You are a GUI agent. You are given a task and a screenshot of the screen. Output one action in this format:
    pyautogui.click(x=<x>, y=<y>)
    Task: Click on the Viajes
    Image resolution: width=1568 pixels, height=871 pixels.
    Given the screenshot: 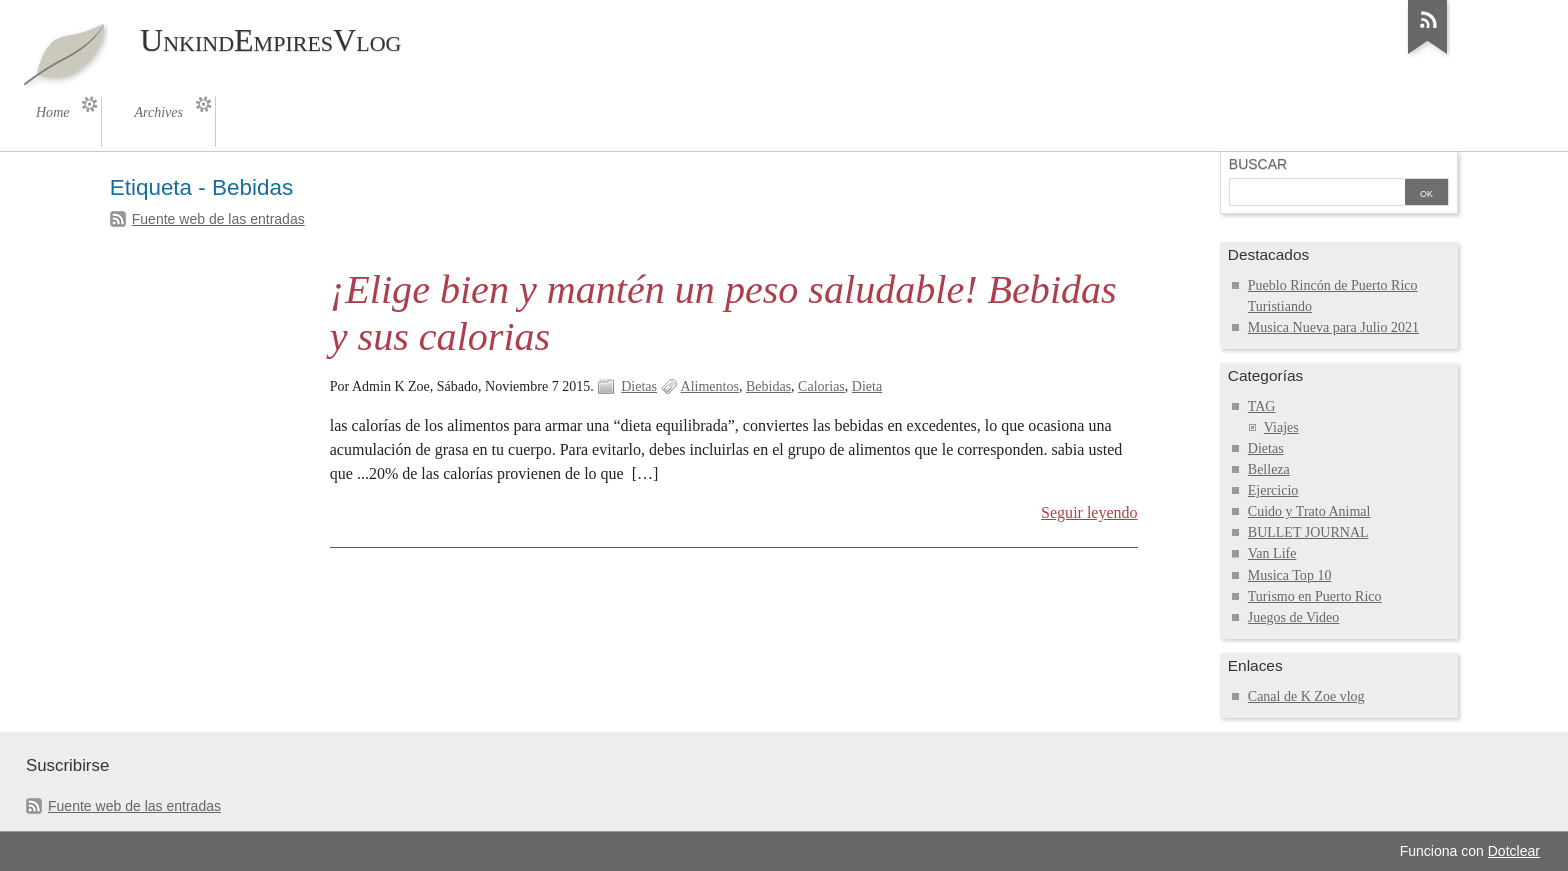 What is the action you would take?
    pyautogui.click(x=1281, y=427)
    